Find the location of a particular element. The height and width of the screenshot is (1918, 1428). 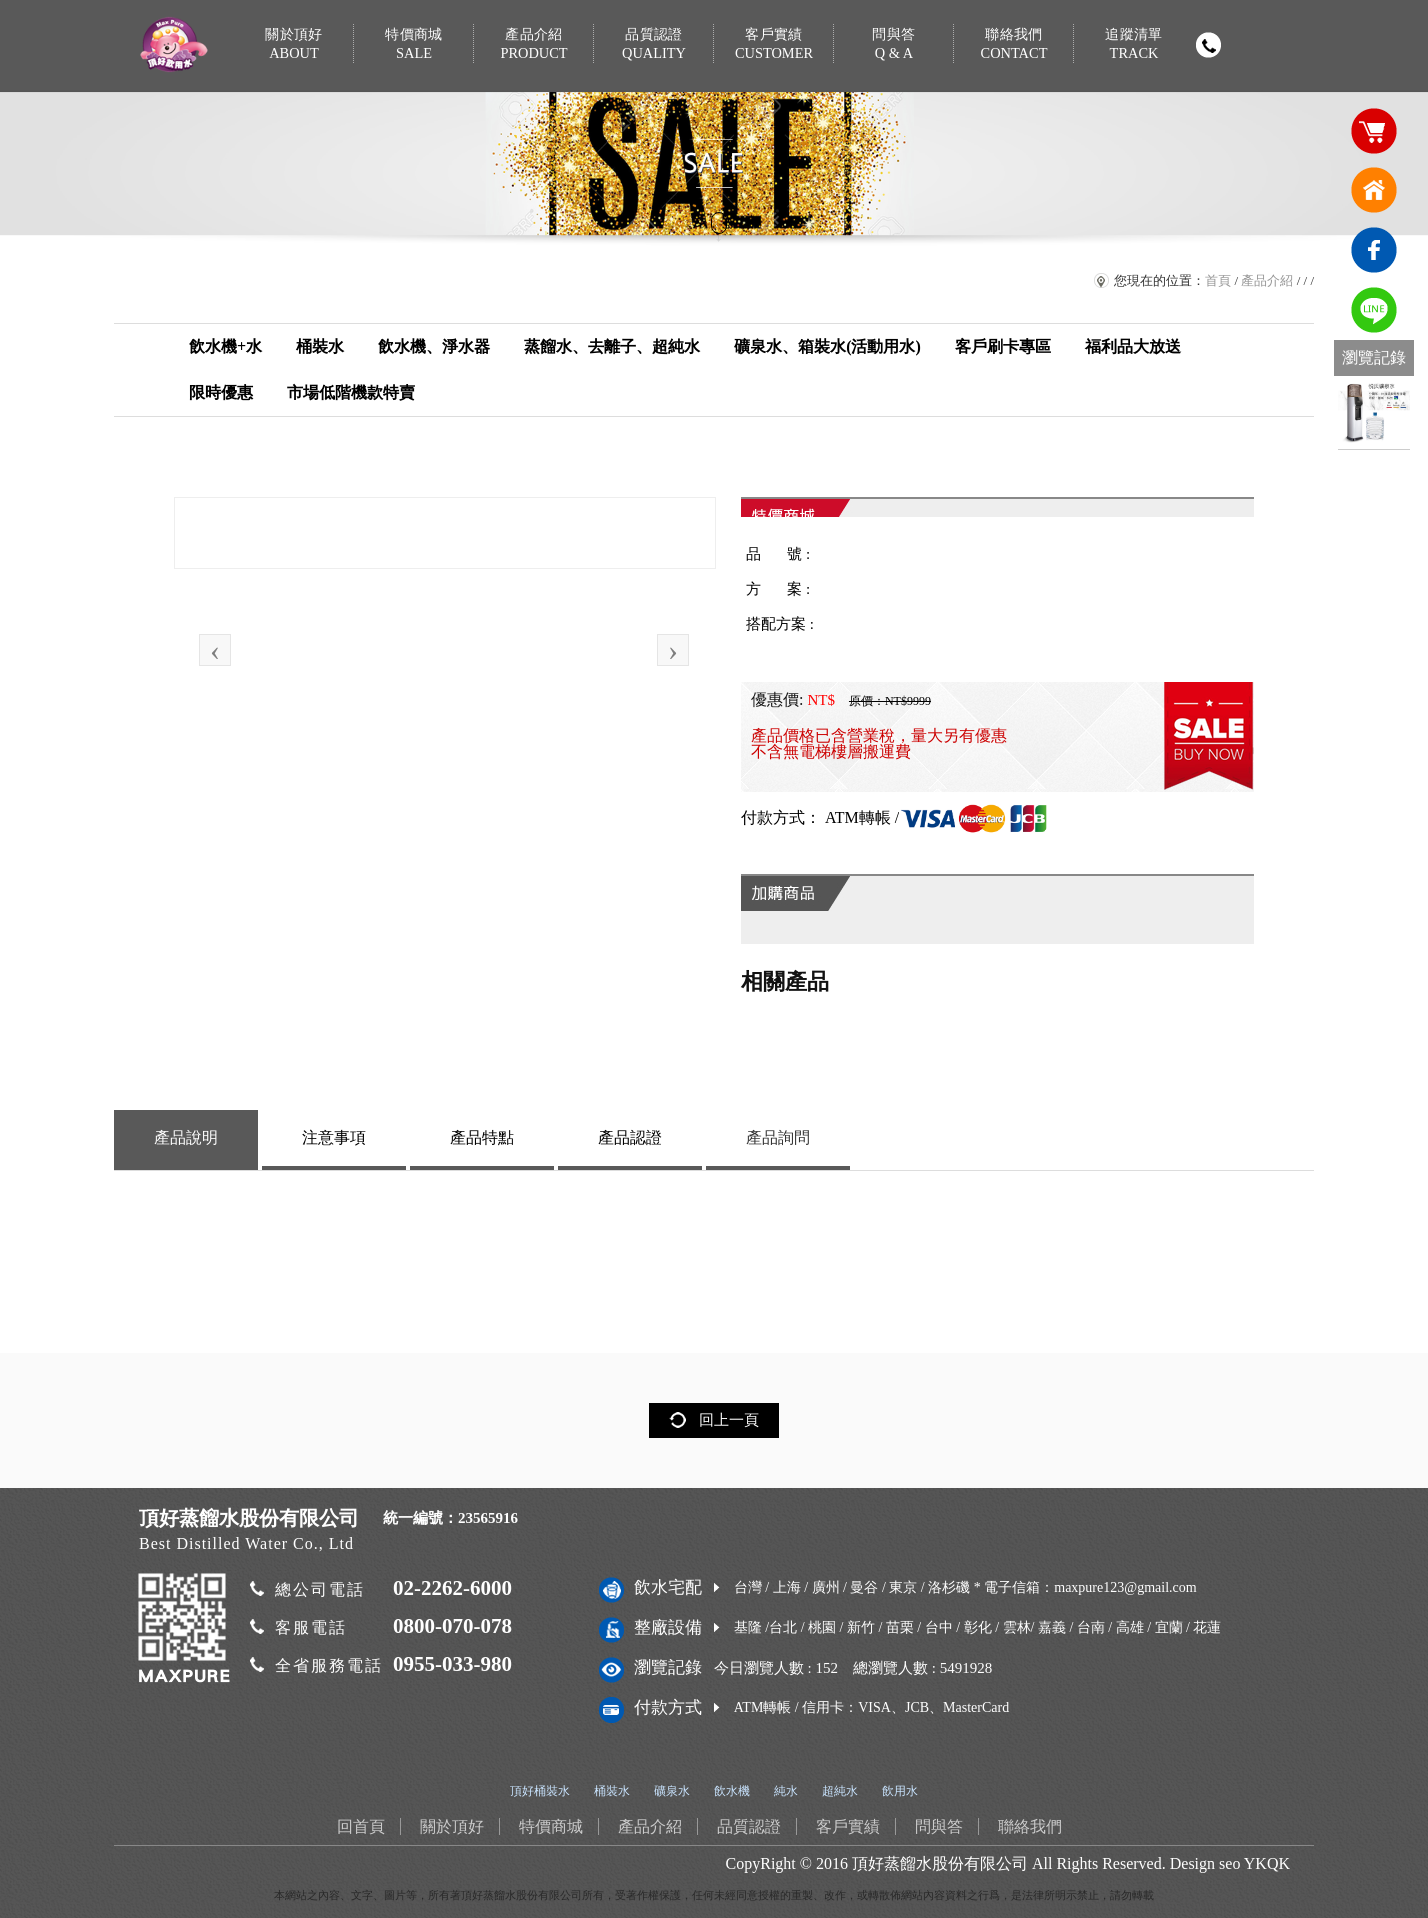

品質認證 is located at coordinates (654, 44).